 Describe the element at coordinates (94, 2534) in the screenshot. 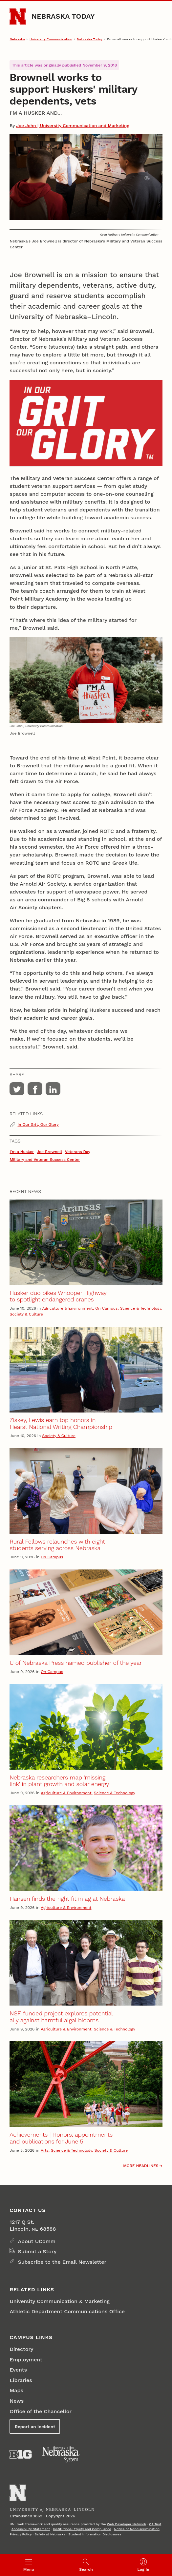

I see `Student Information Disclosures` at that location.